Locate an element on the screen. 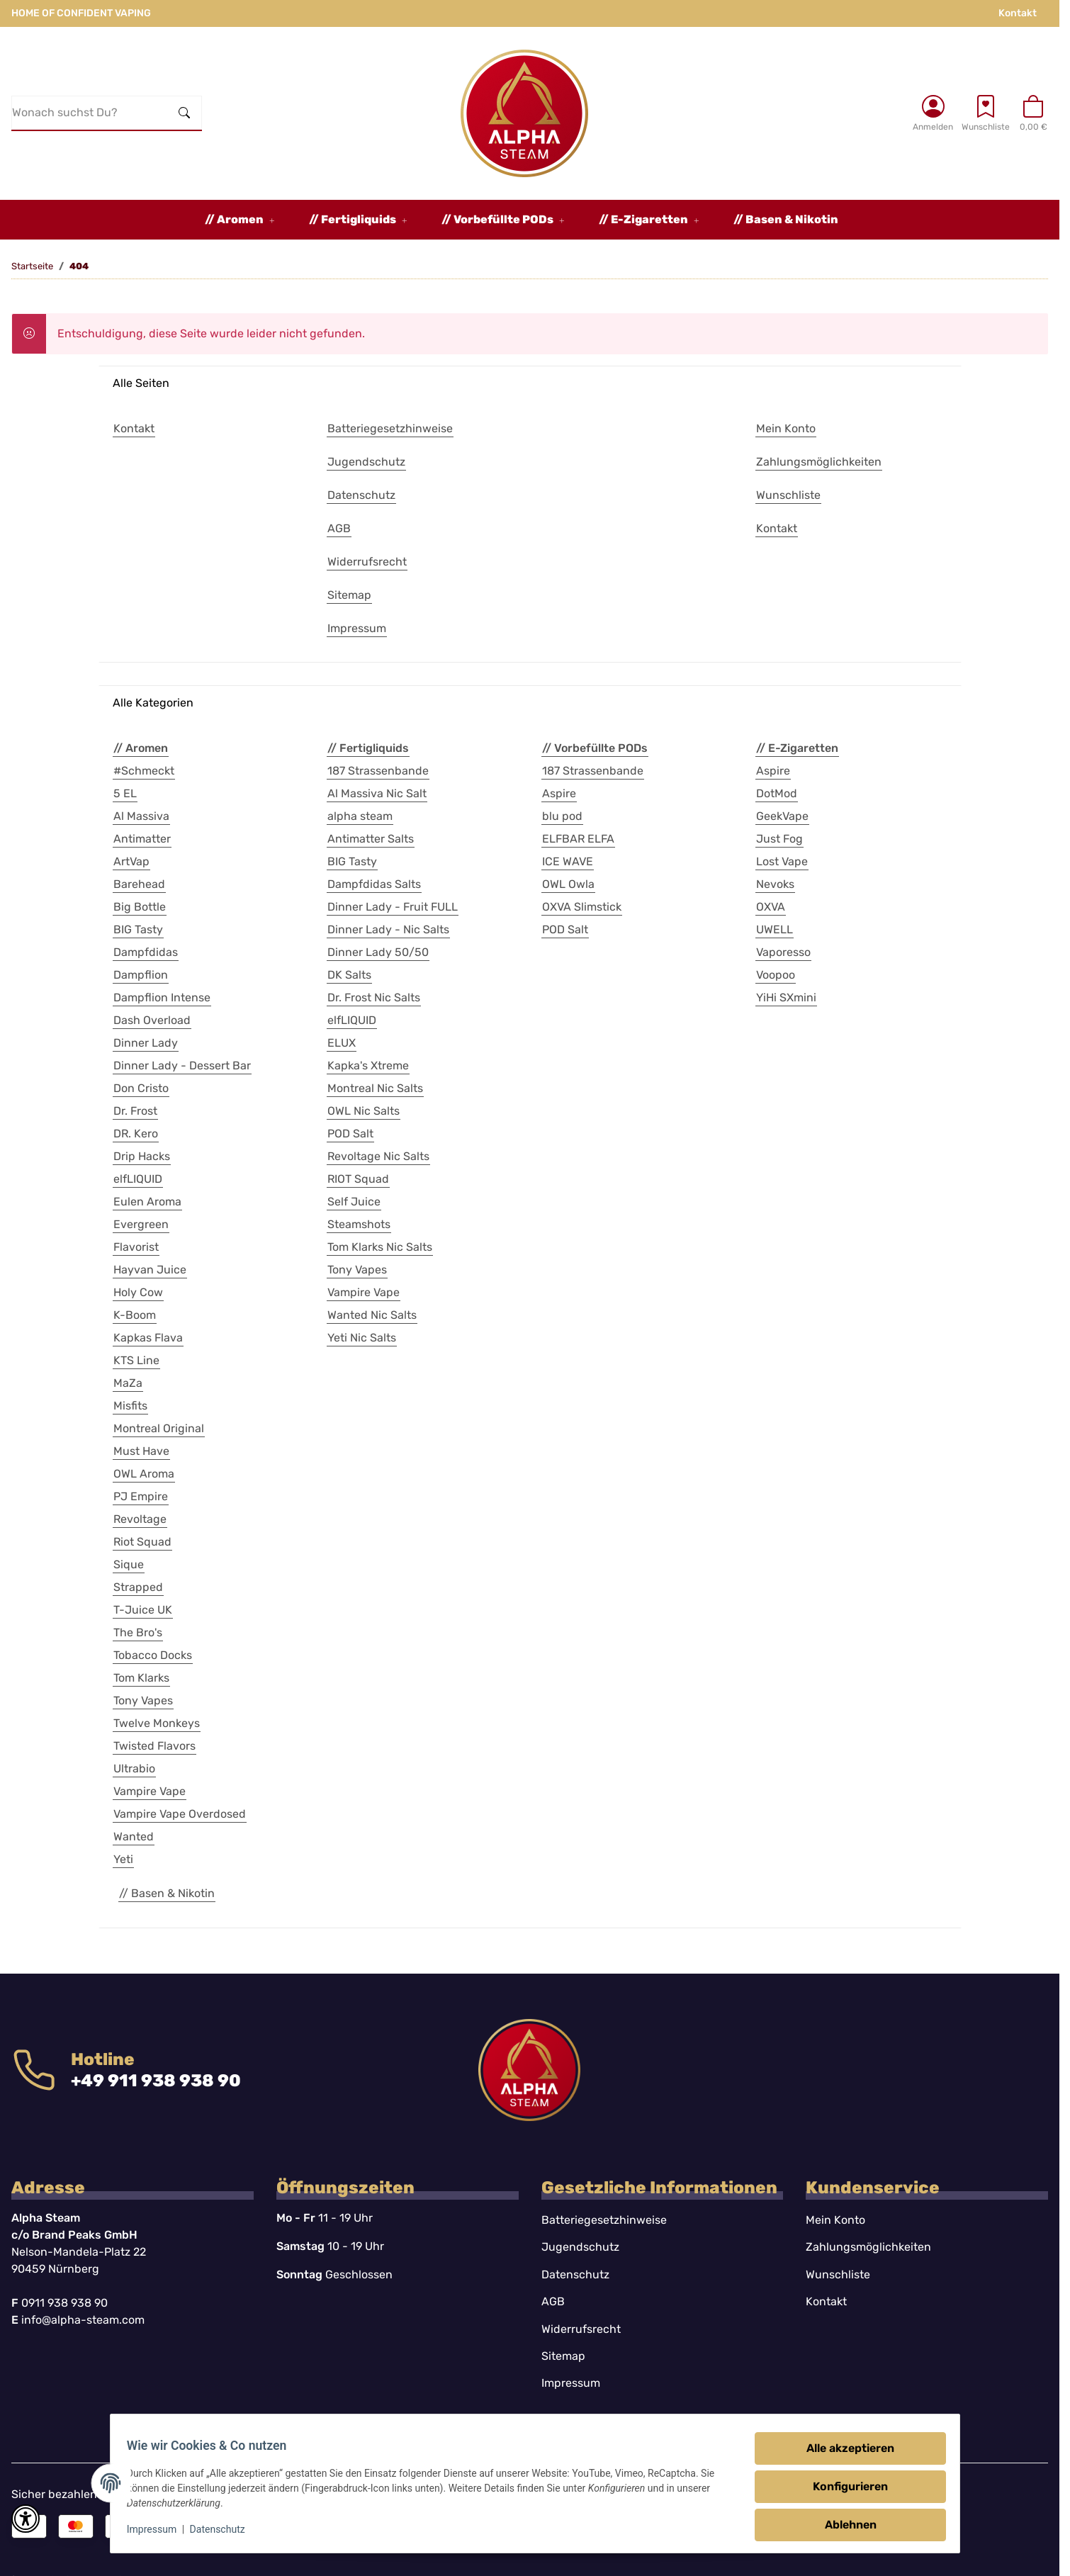 The image size is (1070, 2576). #Schmeckt is located at coordinates (143, 770).